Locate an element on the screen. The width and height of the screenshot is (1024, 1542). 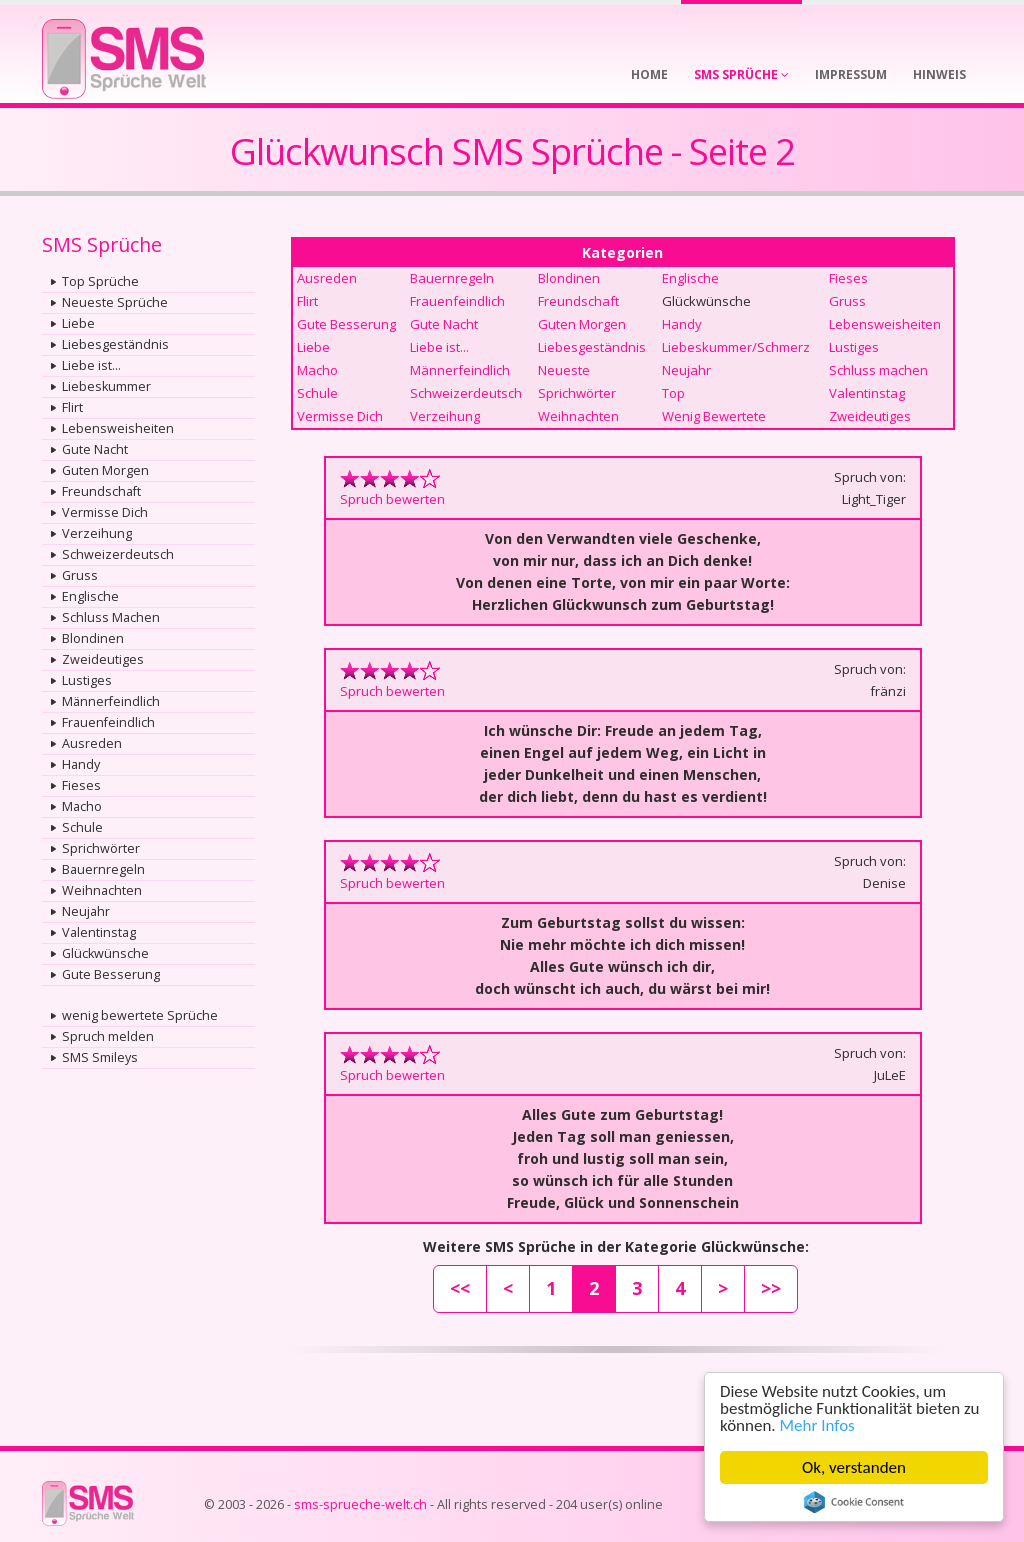
Ok, verstanden is located at coordinates (854, 1467).